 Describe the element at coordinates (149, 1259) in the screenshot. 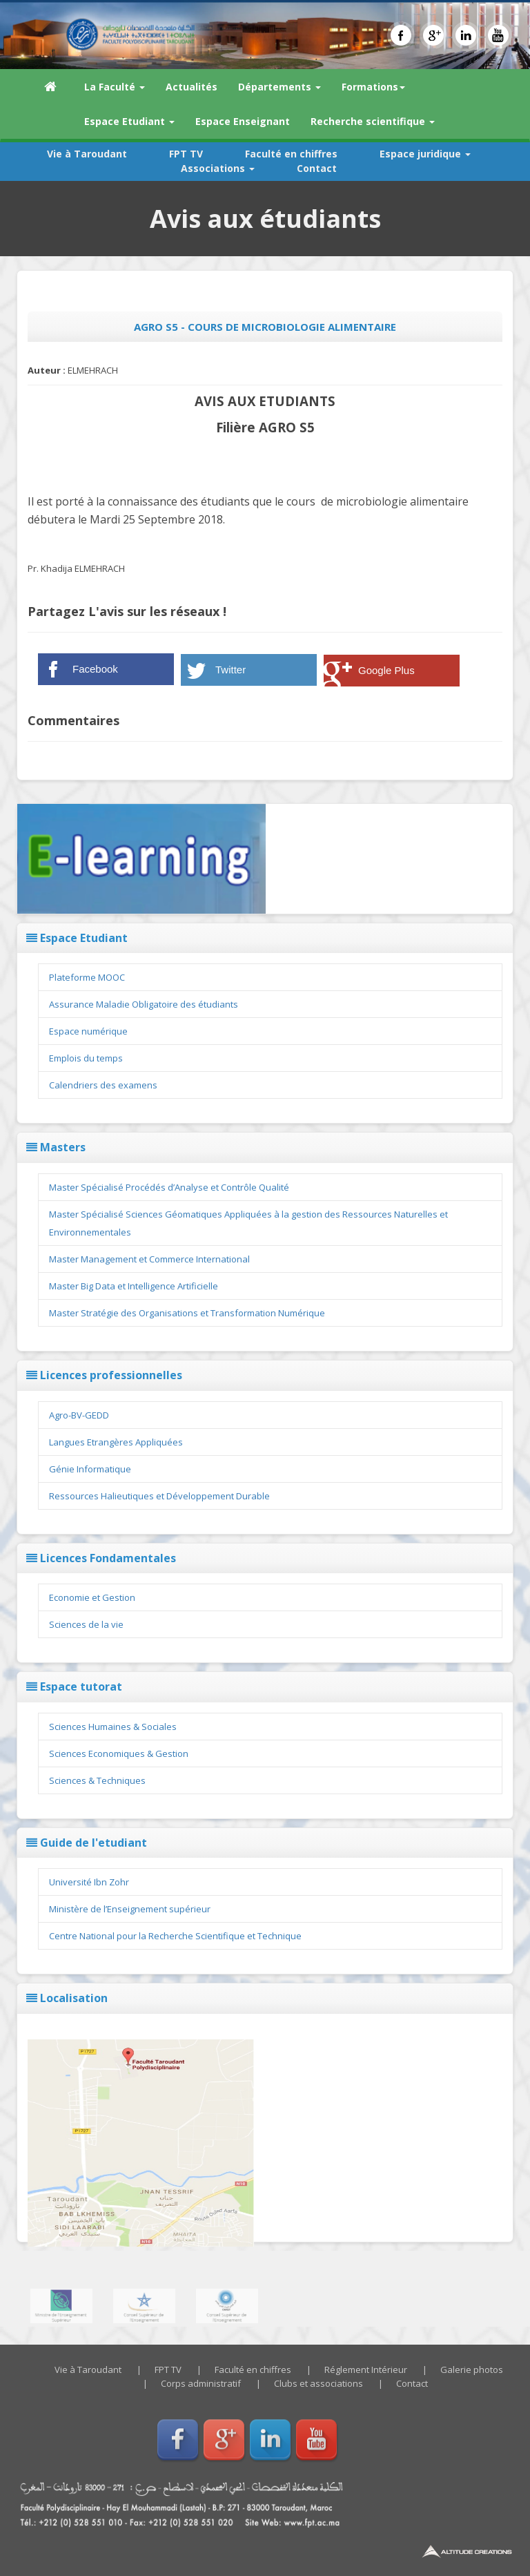

I see `Master Management et Commerce International` at that location.